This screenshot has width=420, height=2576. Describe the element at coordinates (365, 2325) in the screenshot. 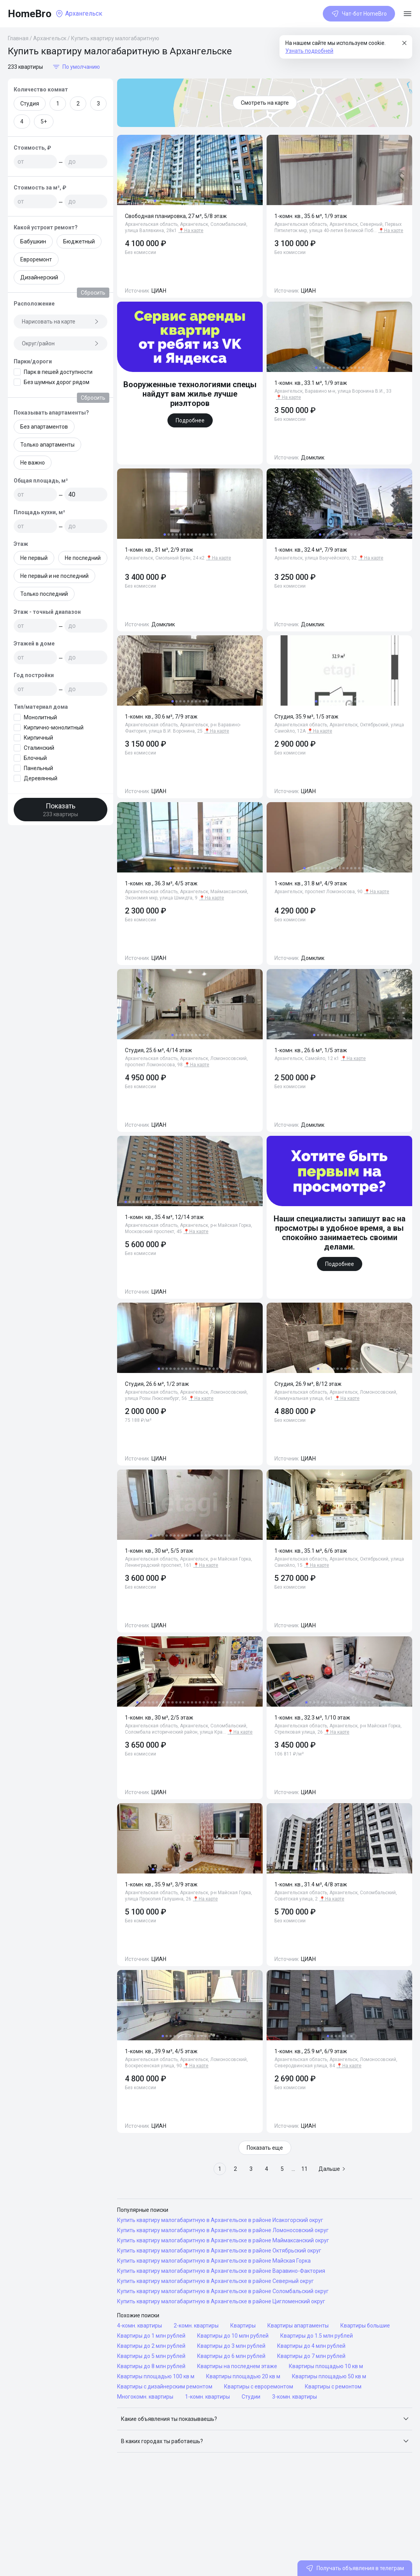

I see `Квартиры большие` at that location.